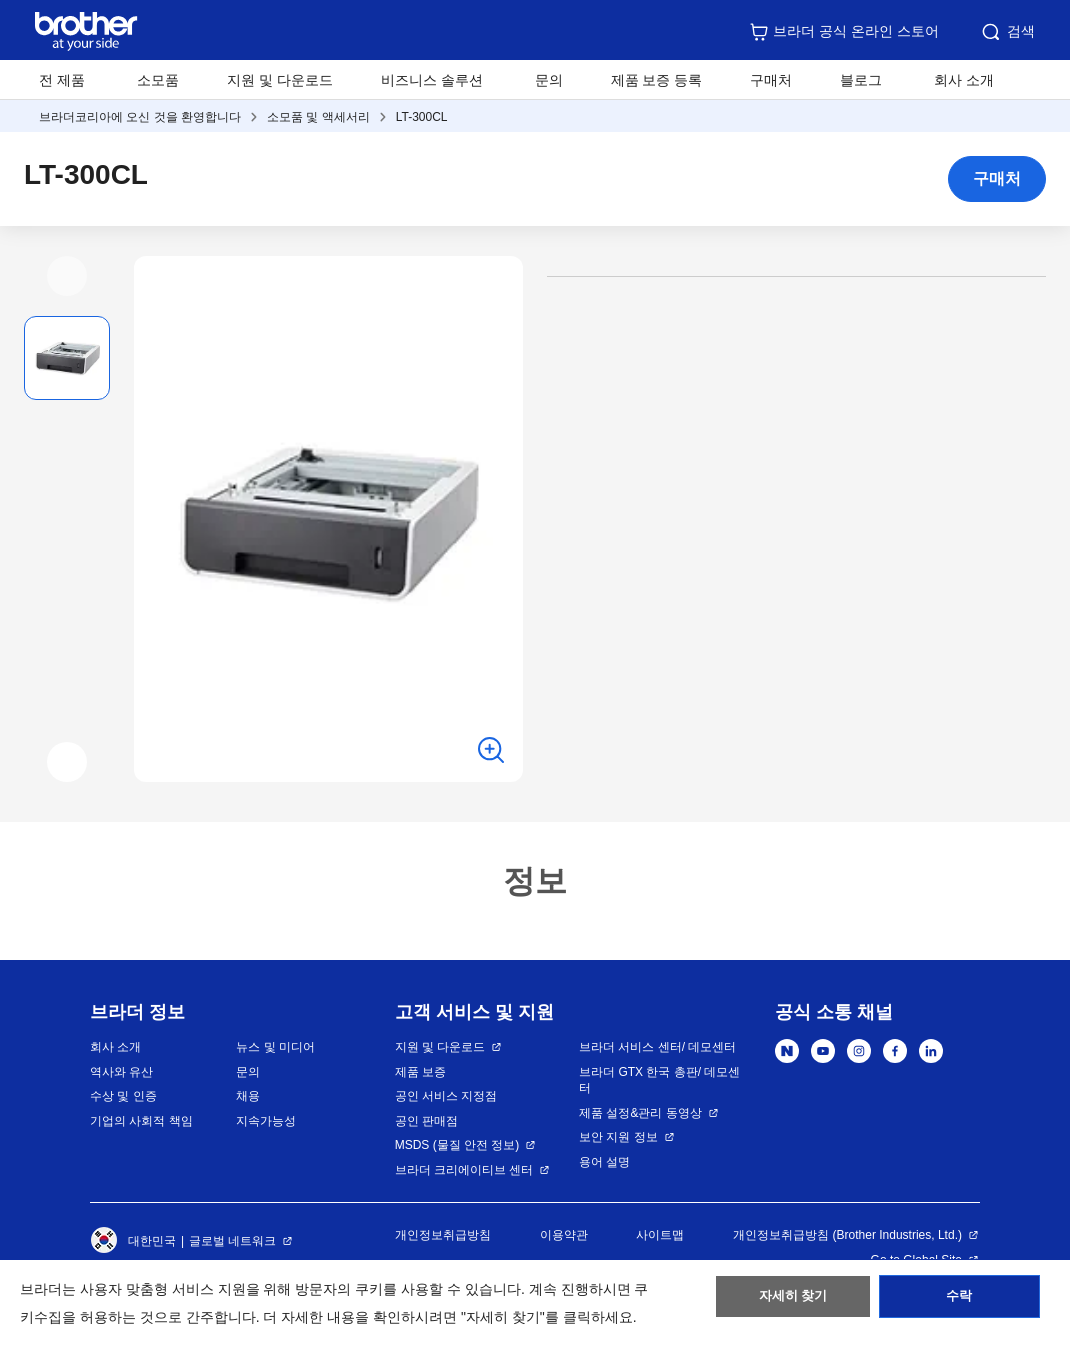 The height and width of the screenshot is (1351, 1070). What do you see at coordinates (446, 1096) in the screenshot?
I see `공인 서비스 지정점` at bounding box center [446, 1096].